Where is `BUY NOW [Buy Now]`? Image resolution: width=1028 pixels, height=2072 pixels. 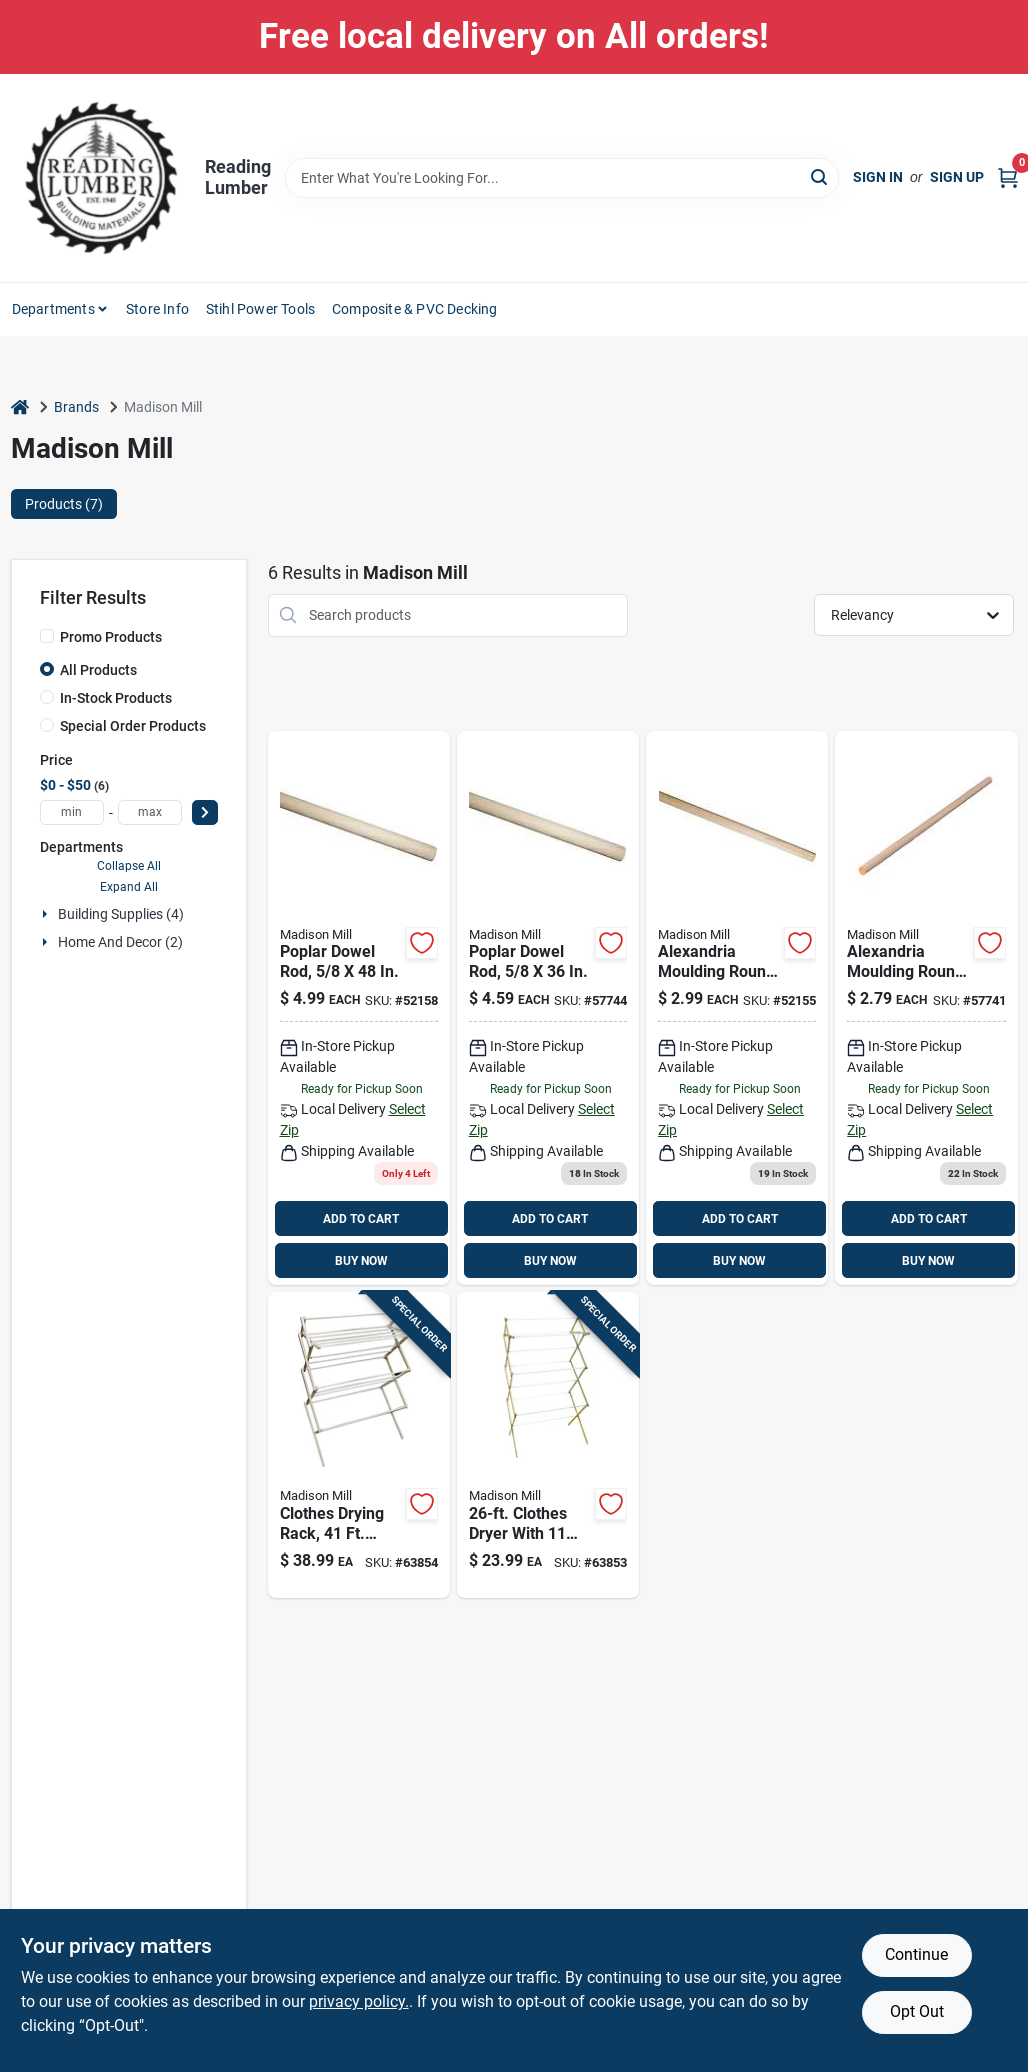 BUY NOW [Buy Now] is located at coordinates (361, 1261).